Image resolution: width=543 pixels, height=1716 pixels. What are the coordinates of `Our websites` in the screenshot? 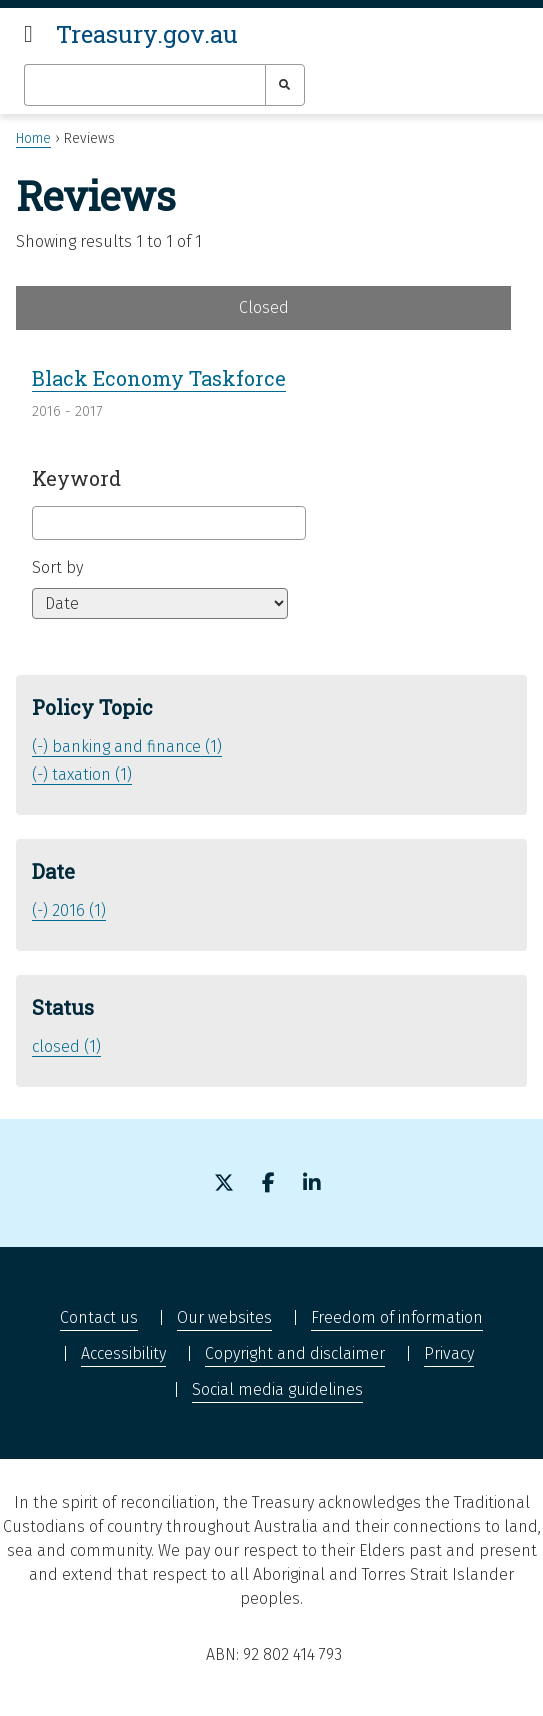 It's located at (224, 1317).